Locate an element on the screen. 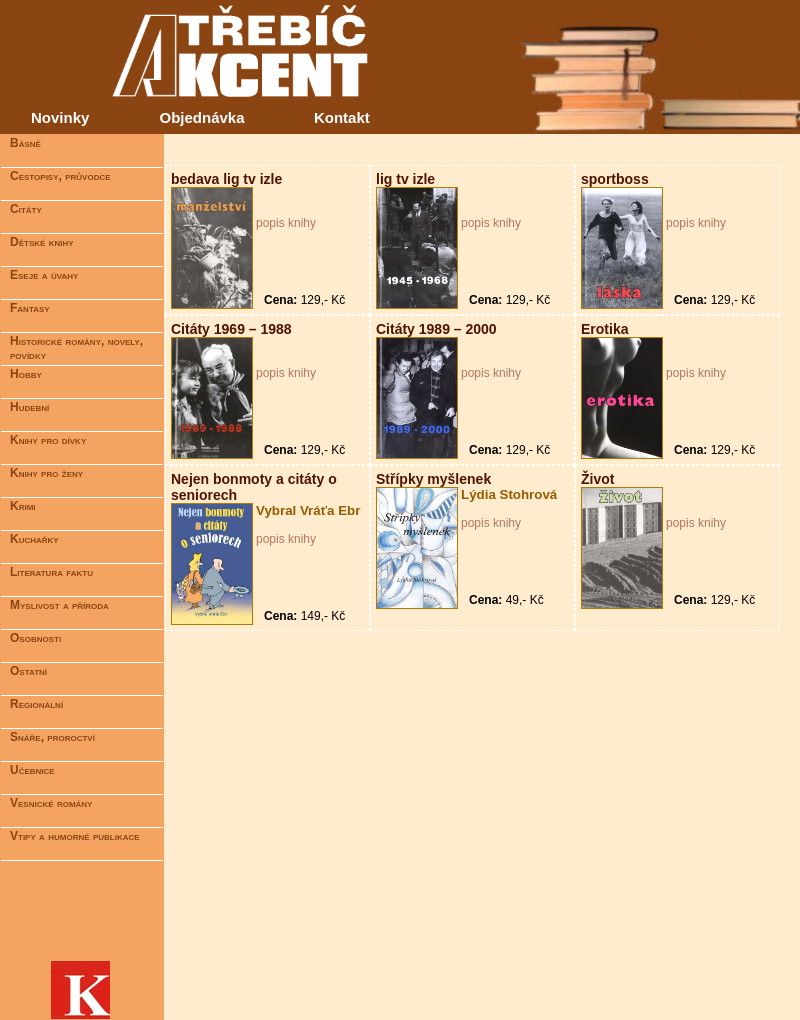  Střípky myšlenek is located at coordinates (433, 479).